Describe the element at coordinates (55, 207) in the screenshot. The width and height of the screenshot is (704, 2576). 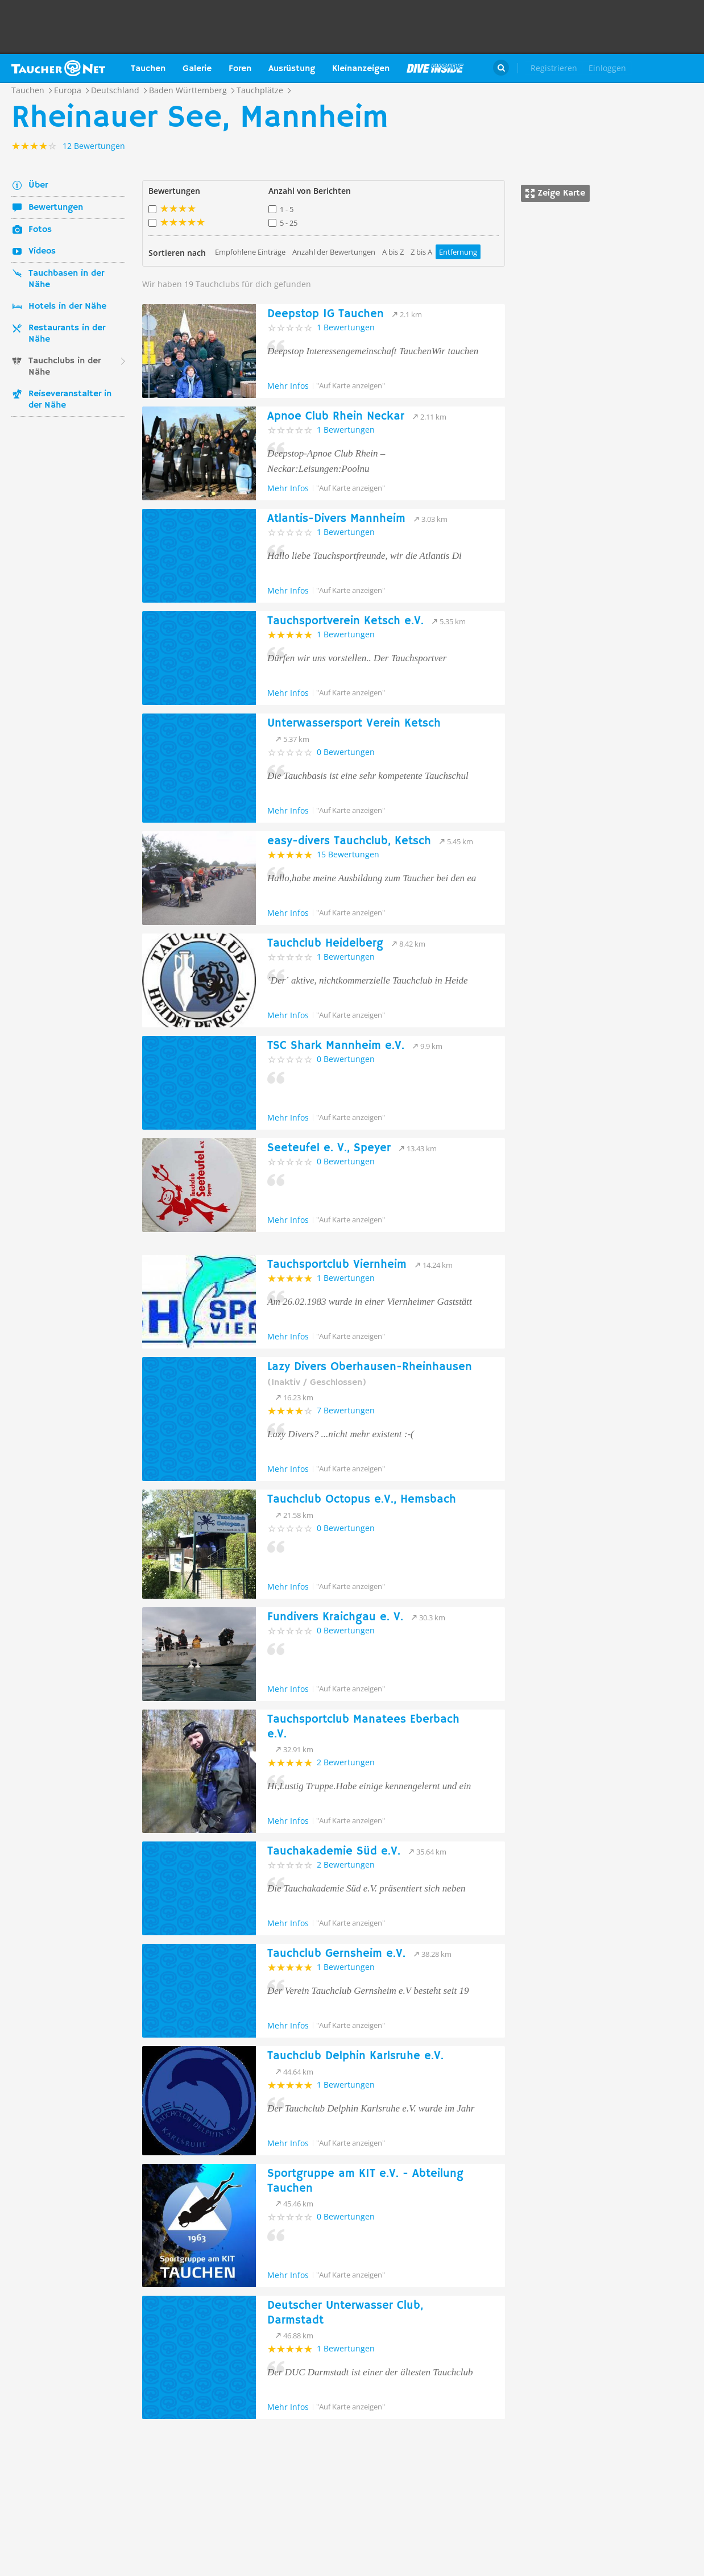
I see `Bewertungen` at that location.